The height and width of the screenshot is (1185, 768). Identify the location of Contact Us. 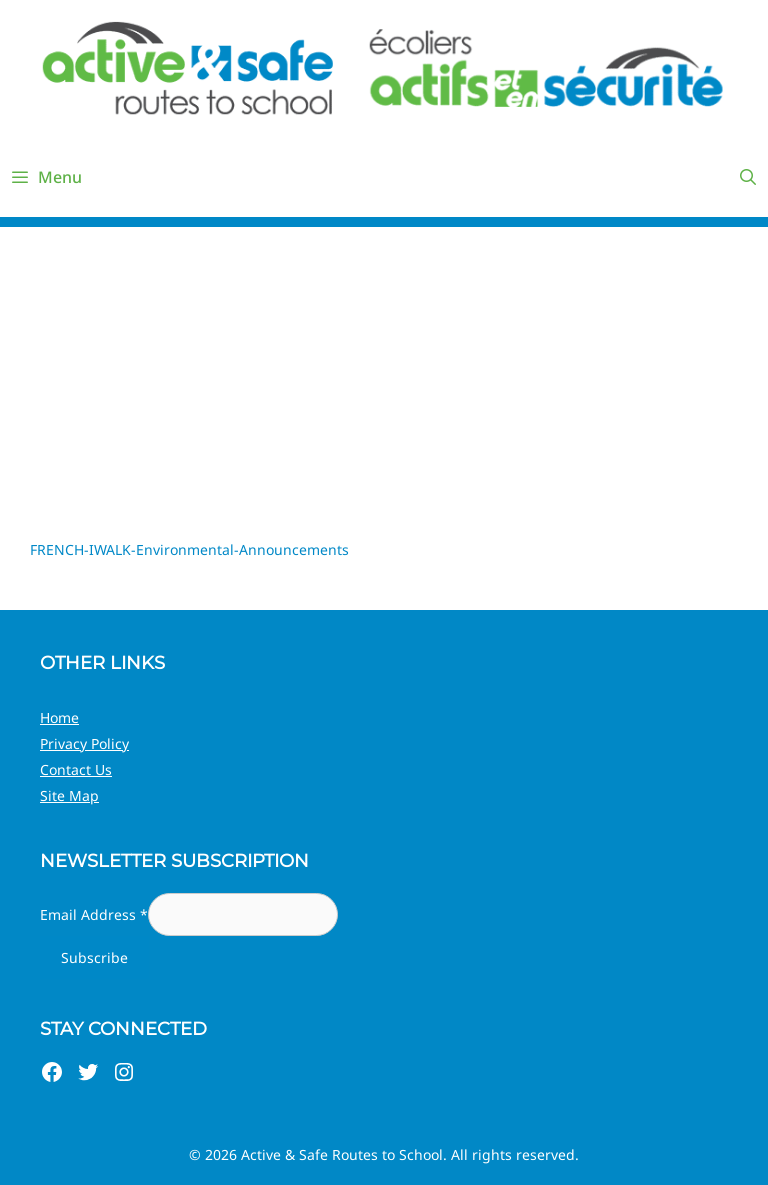
(76, 769).